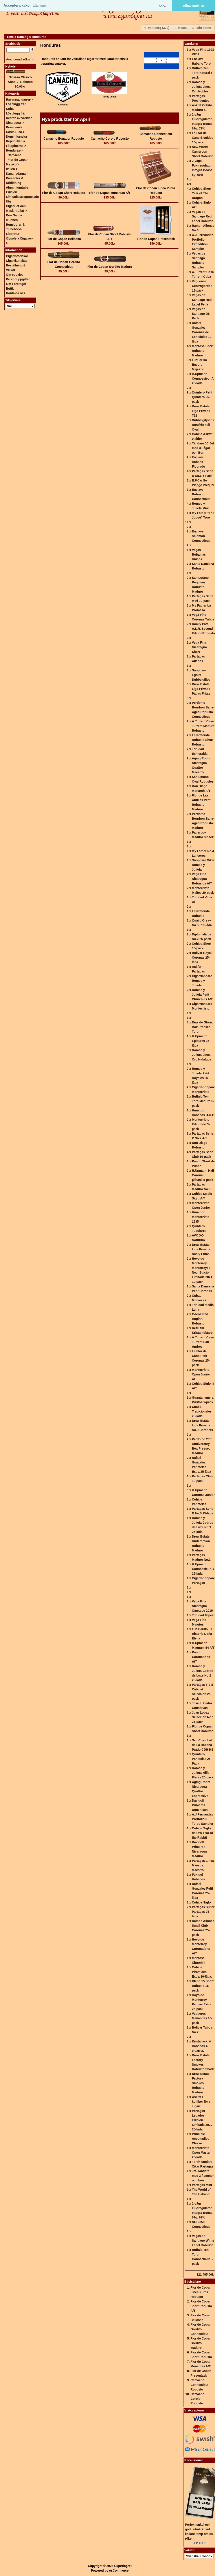  I want to click on Tändare JC Jet med 3 Lågor och Borr, so click(203, 448).